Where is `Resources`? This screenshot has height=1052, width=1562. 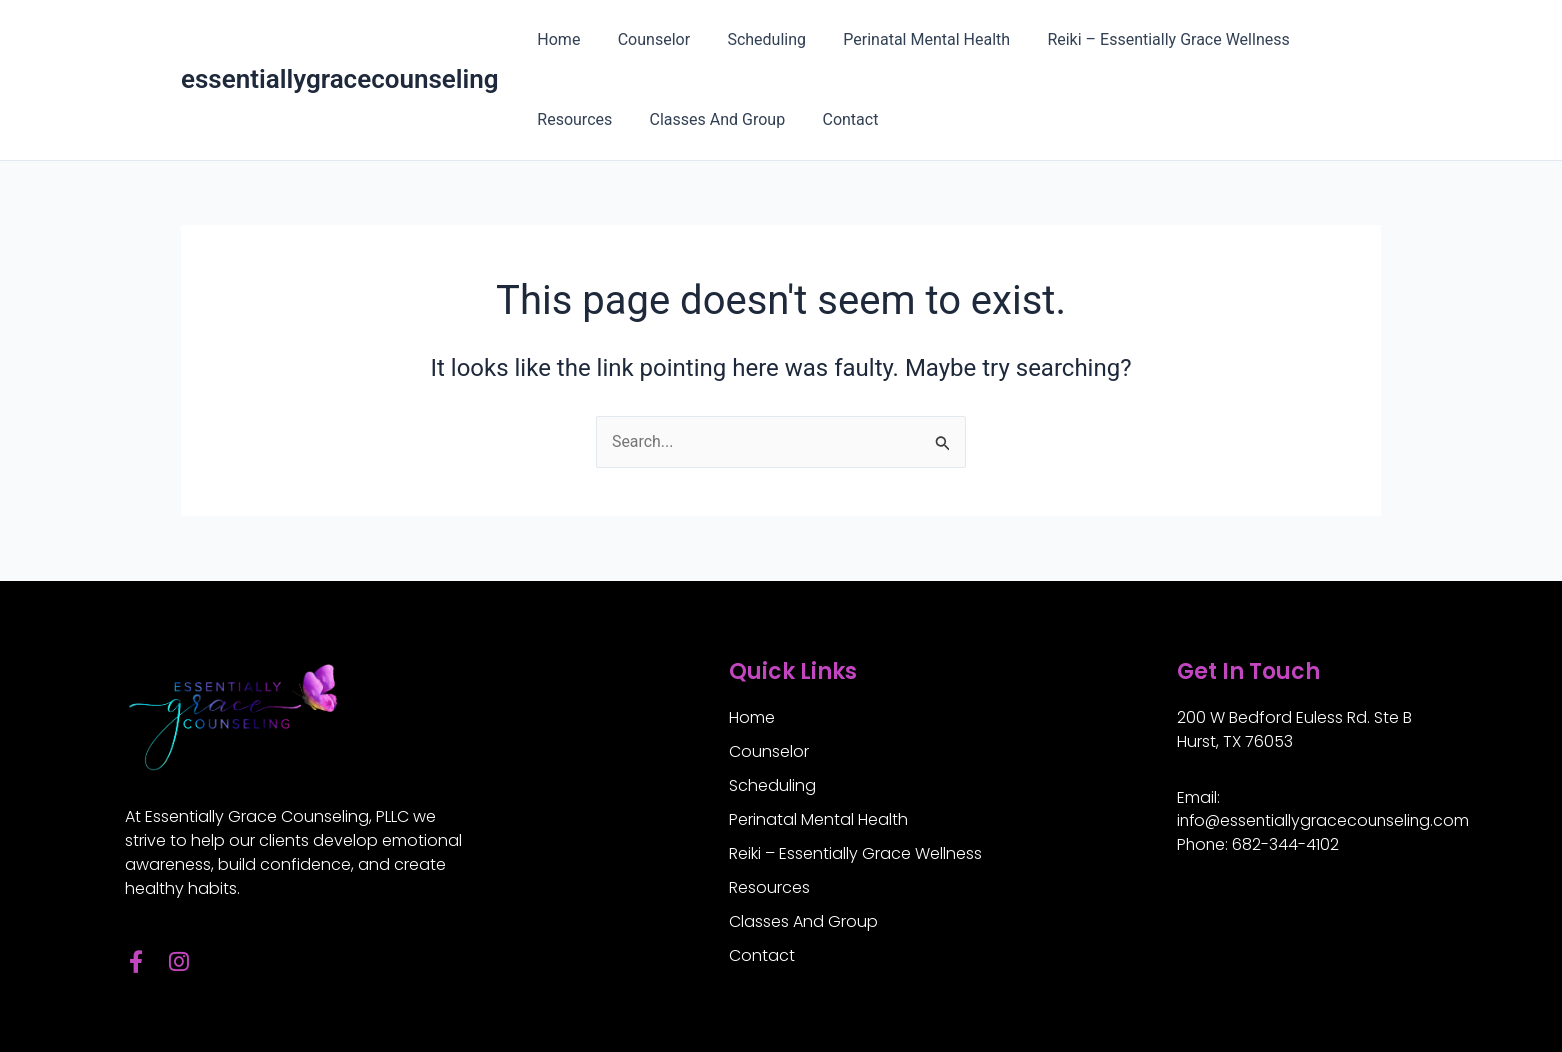
Resources is located at coordinates (572, 119).